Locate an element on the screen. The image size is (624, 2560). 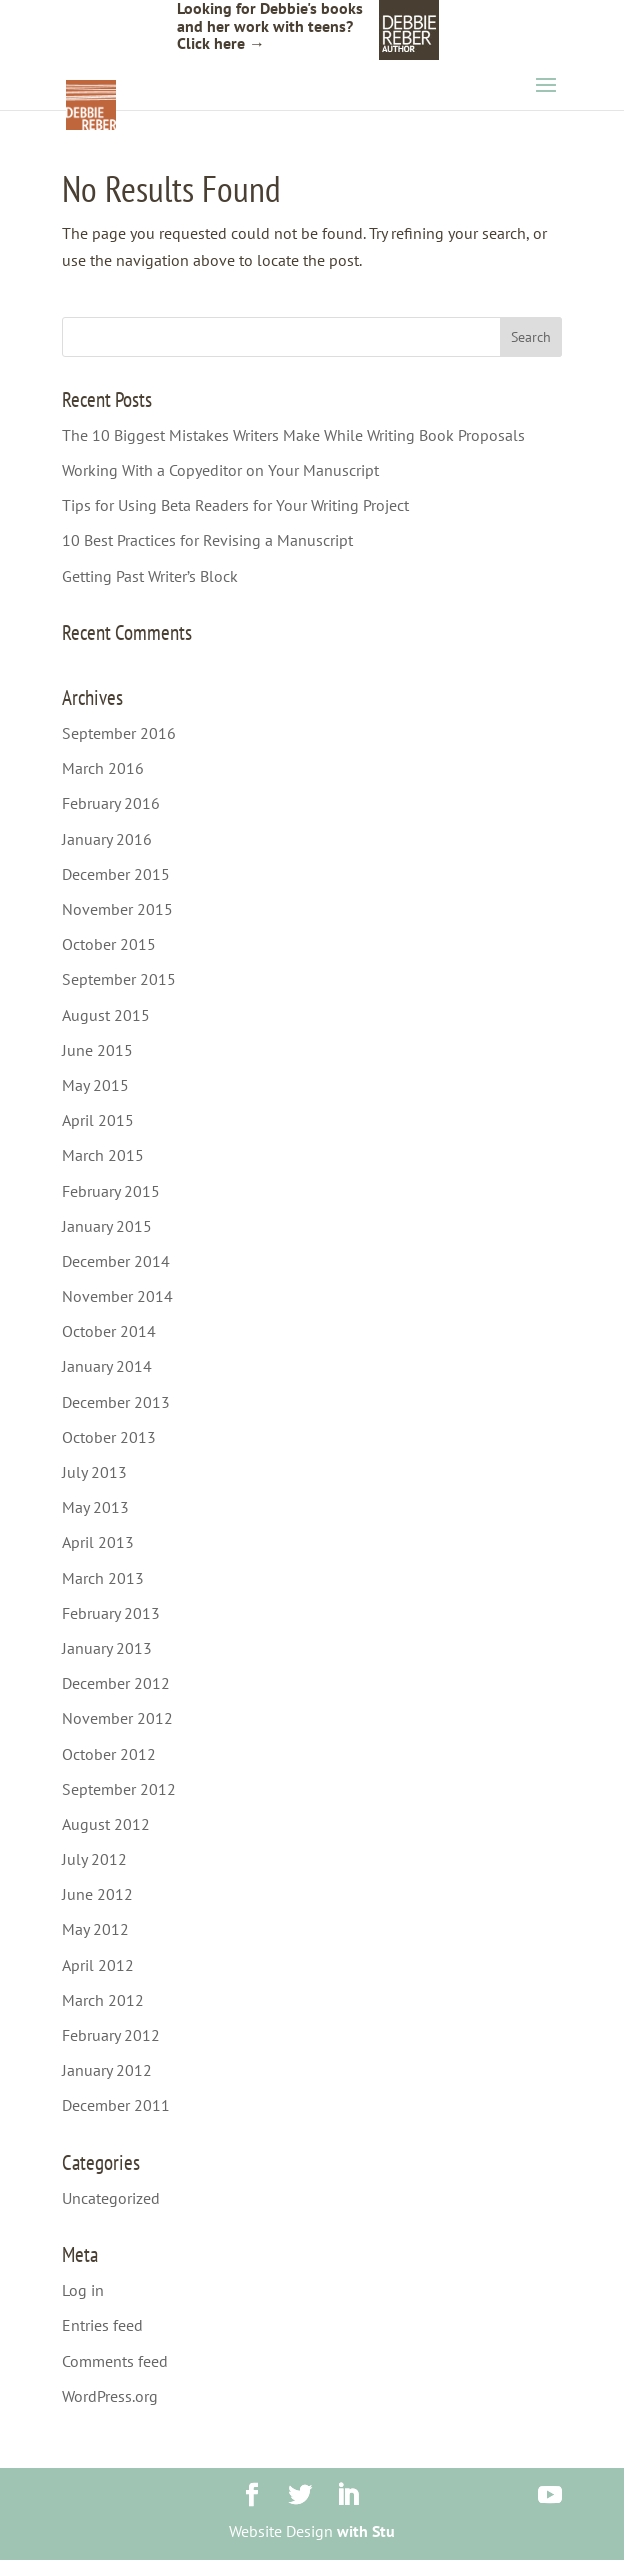
10 Best Practices for Revising a Manuscript is located at coordinates (207, 540).